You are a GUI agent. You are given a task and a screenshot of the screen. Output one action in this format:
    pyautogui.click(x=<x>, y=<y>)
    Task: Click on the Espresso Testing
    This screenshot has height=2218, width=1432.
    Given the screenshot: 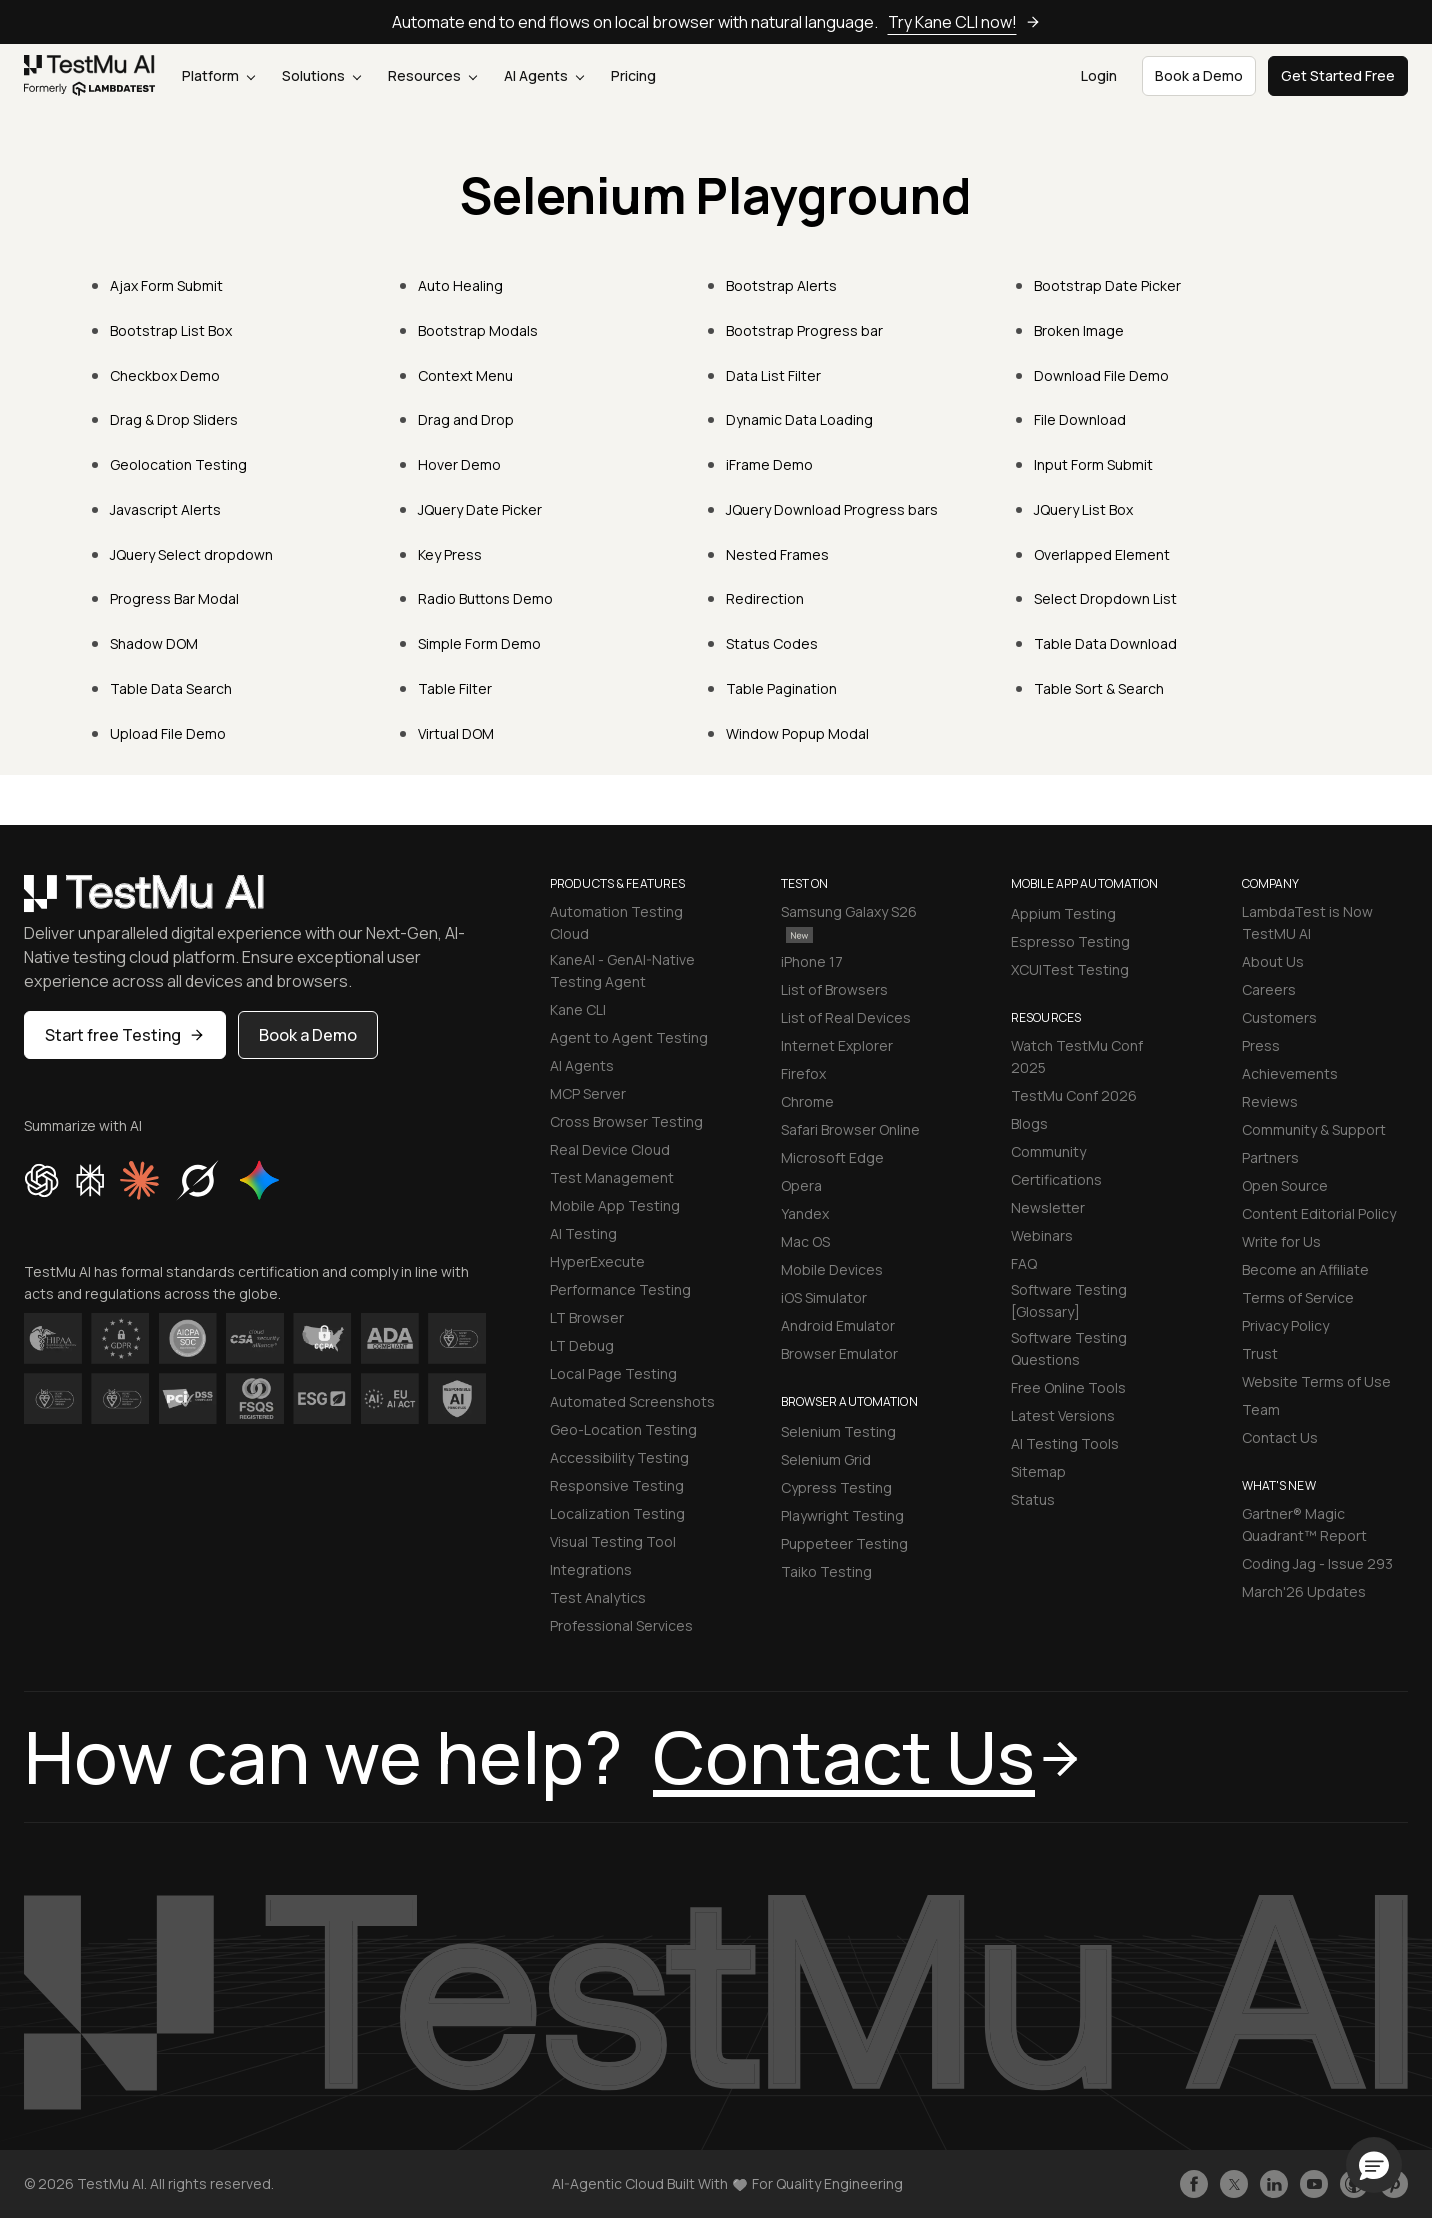 What is the action you would take?
    pyautogui.click(x=1070, y=941)
    